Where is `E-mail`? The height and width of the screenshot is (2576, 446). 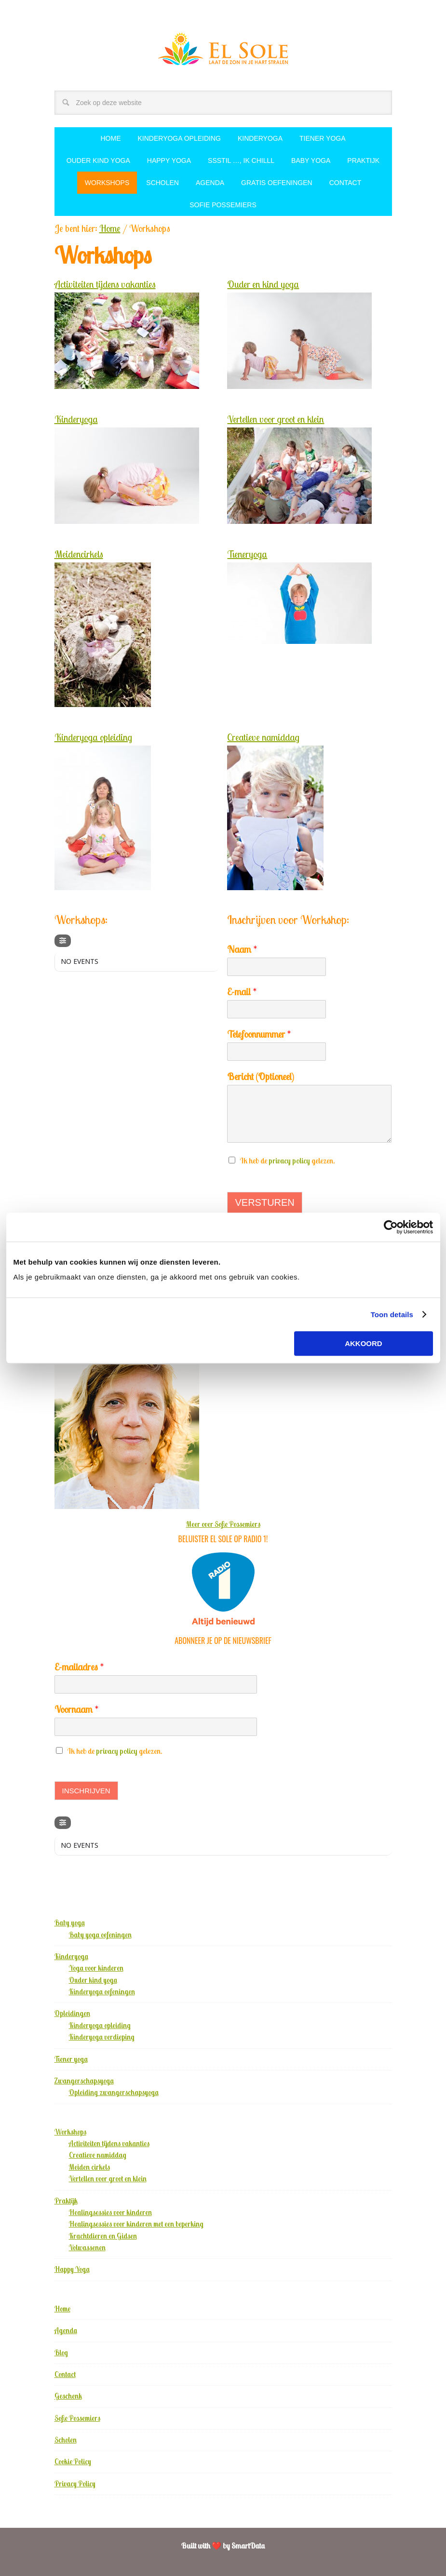 E-mail is located at coordinates (242, 992).